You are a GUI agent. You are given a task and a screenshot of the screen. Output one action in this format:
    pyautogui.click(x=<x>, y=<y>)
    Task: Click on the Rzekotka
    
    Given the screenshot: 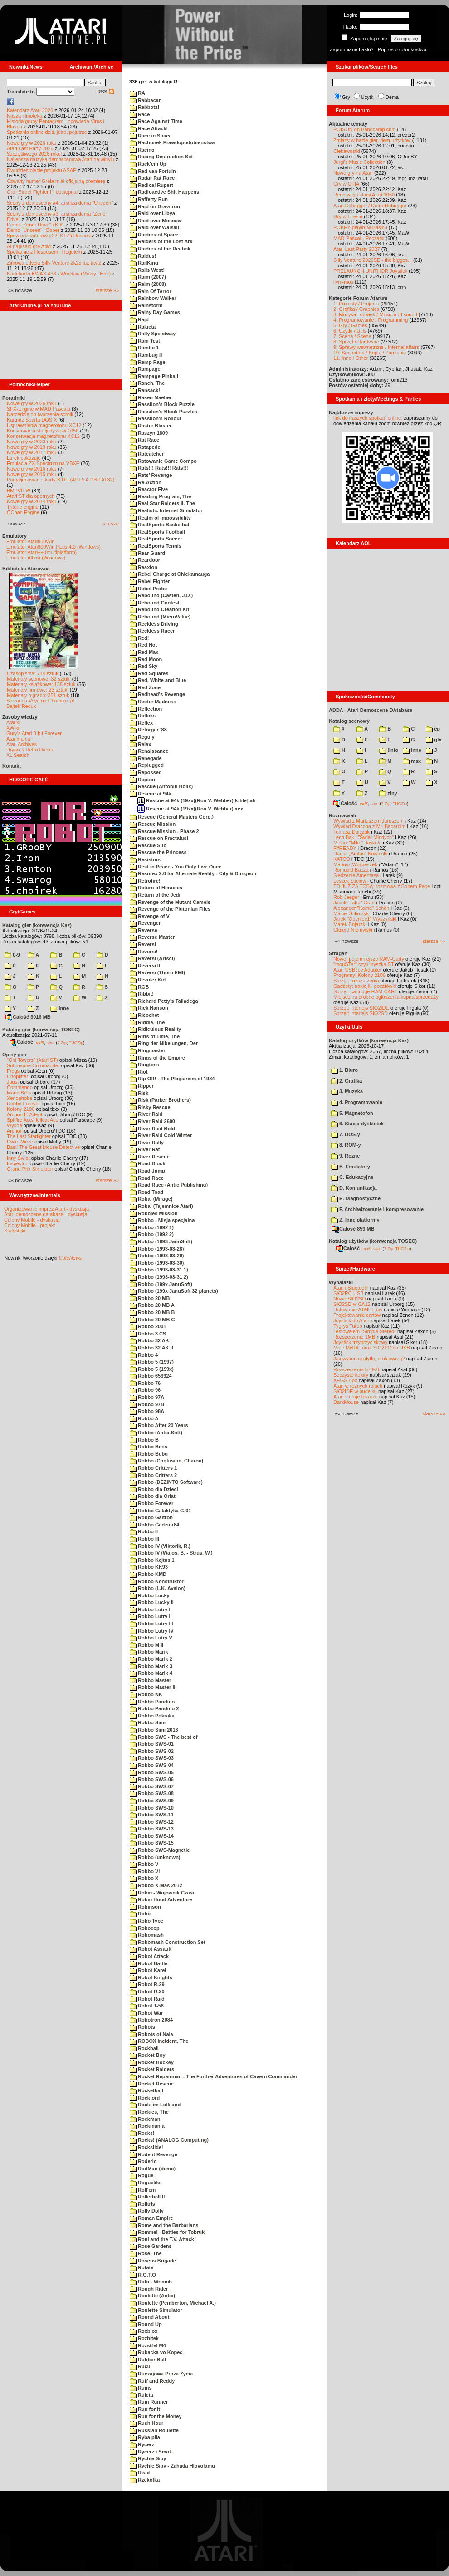 What is the action you would take?
    pyautogui.click(x=145, y=2480)
    